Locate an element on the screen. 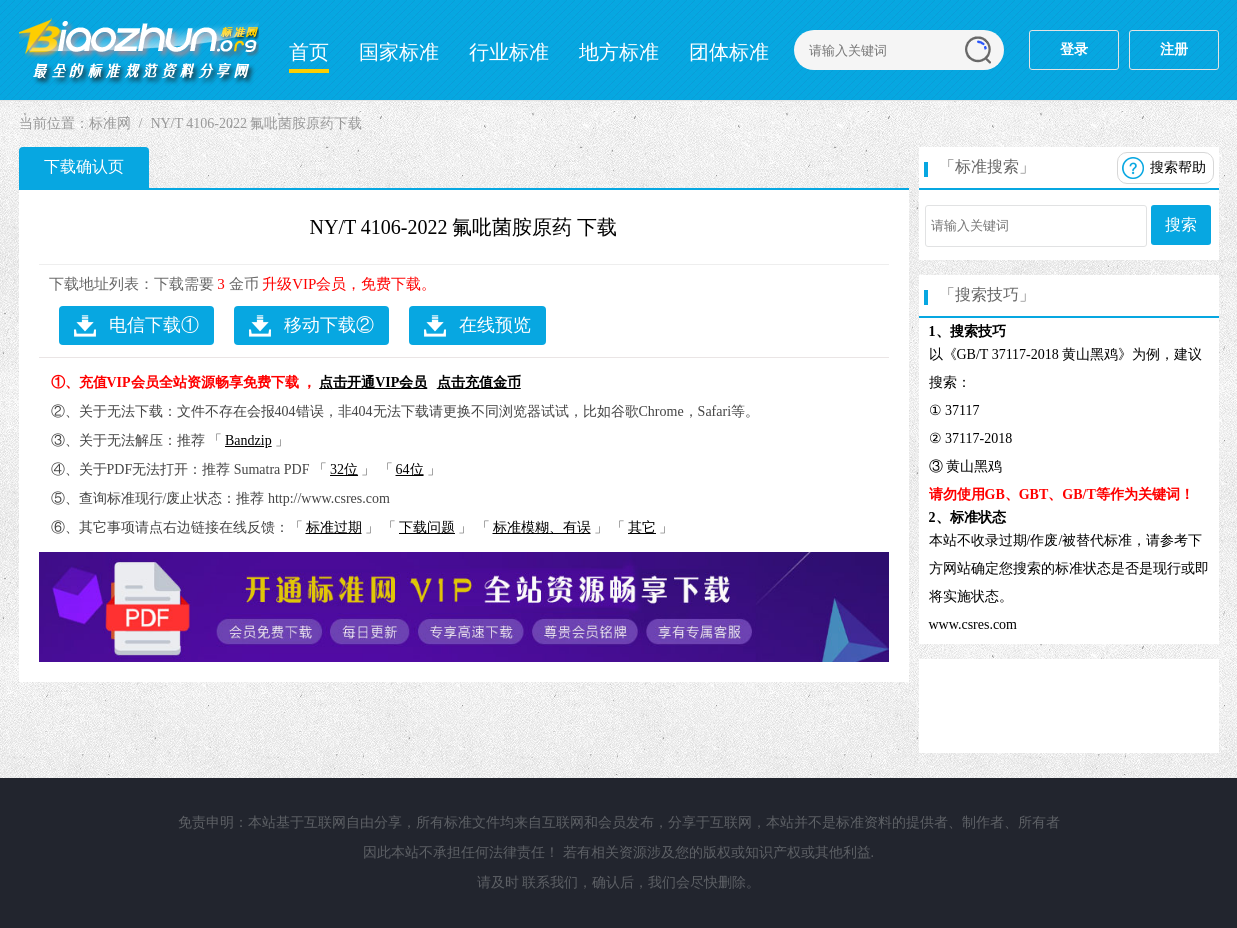  标准过期 is located at coordinates (334, 527).